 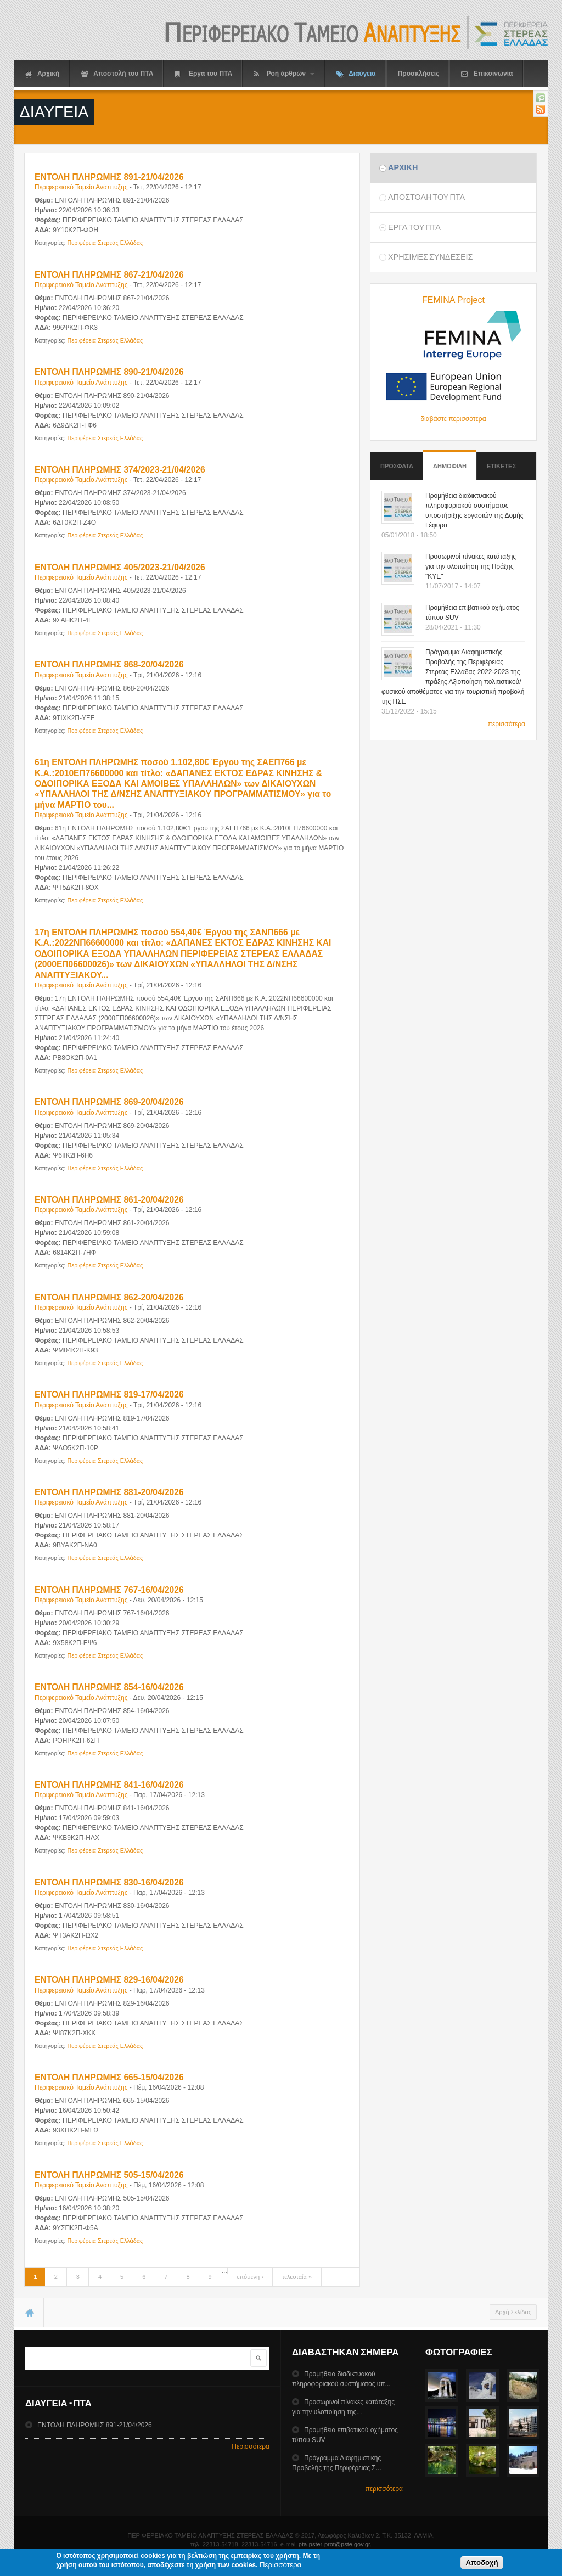 I want to click on ΕΝΤΟΛΗ ΠΛΗΡΩΜΗΣ 374/2023-21/04/2026, so click(x=120, y=469).